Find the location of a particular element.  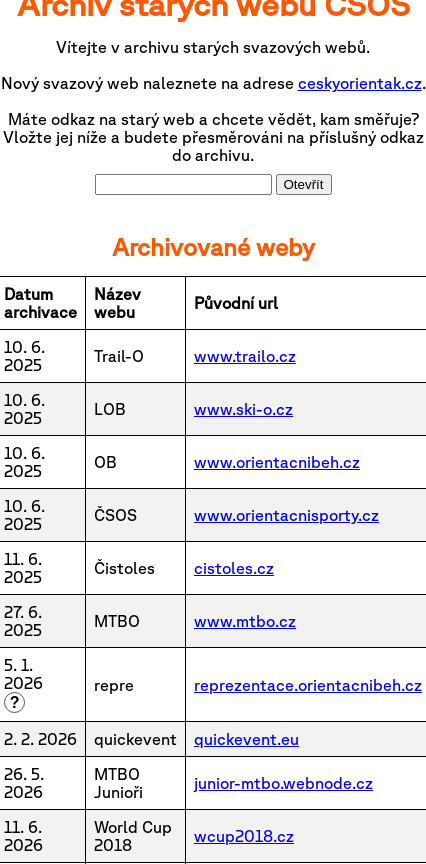

www.ski-o.cz is located at coordinates (243, 409).